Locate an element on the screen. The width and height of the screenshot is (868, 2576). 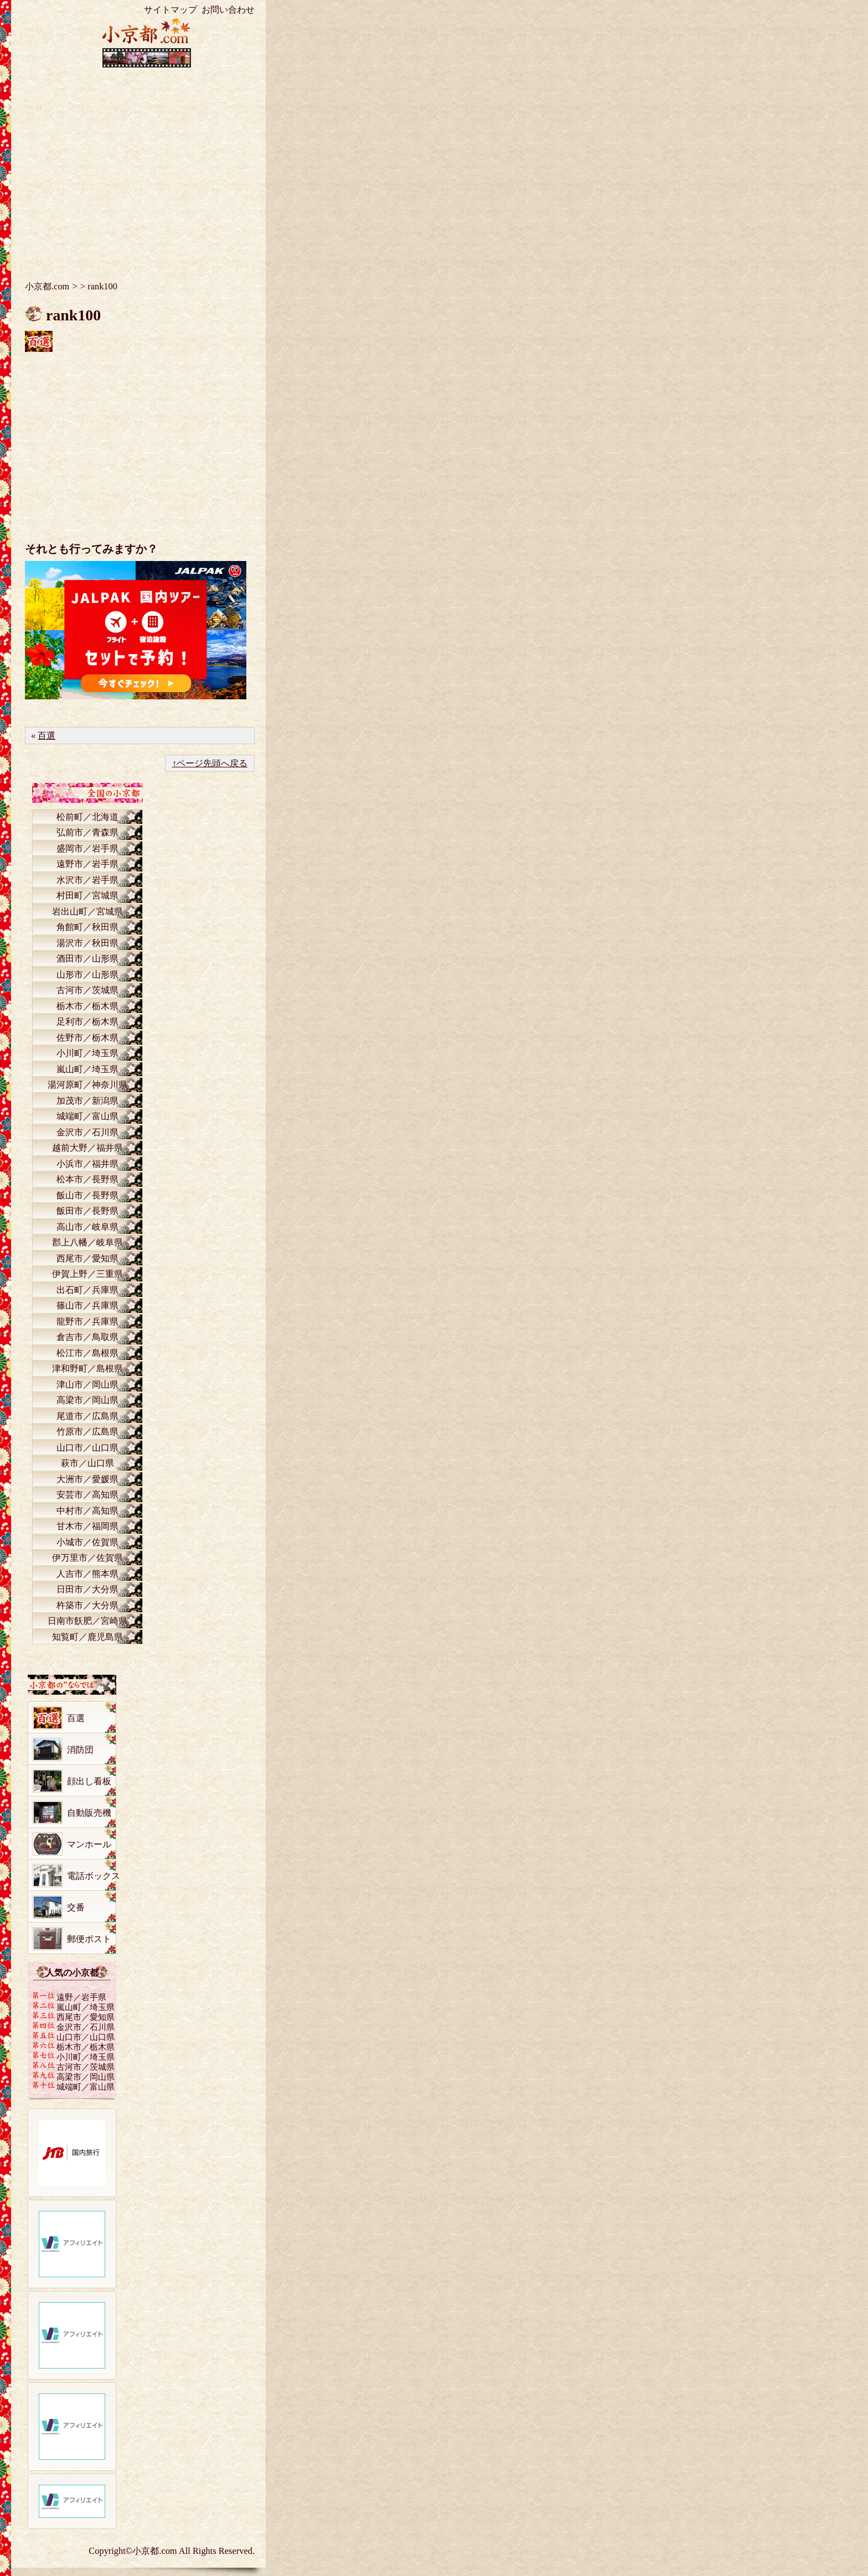
竹原市／広島県 is located at coordinates (87, 1431).